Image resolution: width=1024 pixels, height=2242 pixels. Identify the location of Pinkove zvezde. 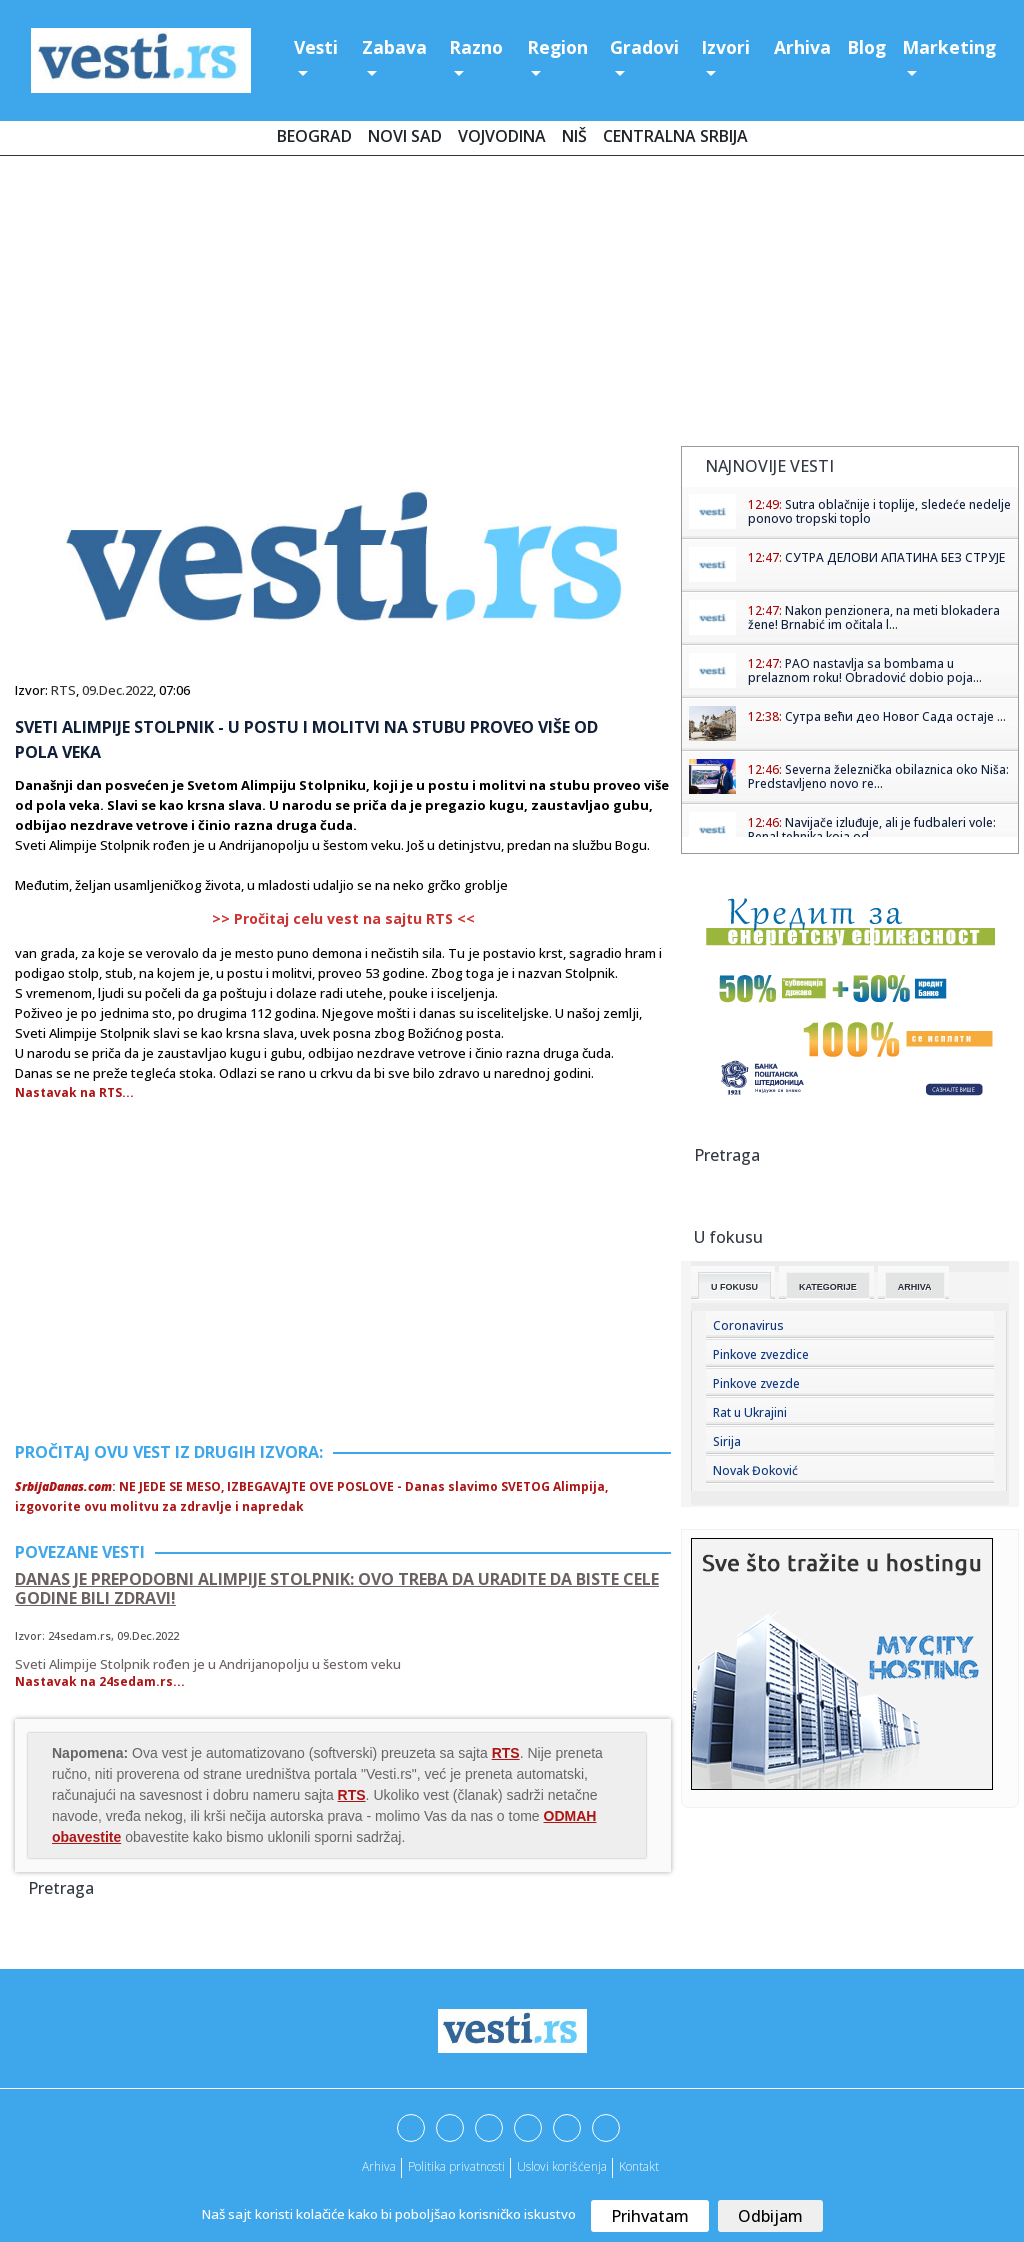
(756, 1383).